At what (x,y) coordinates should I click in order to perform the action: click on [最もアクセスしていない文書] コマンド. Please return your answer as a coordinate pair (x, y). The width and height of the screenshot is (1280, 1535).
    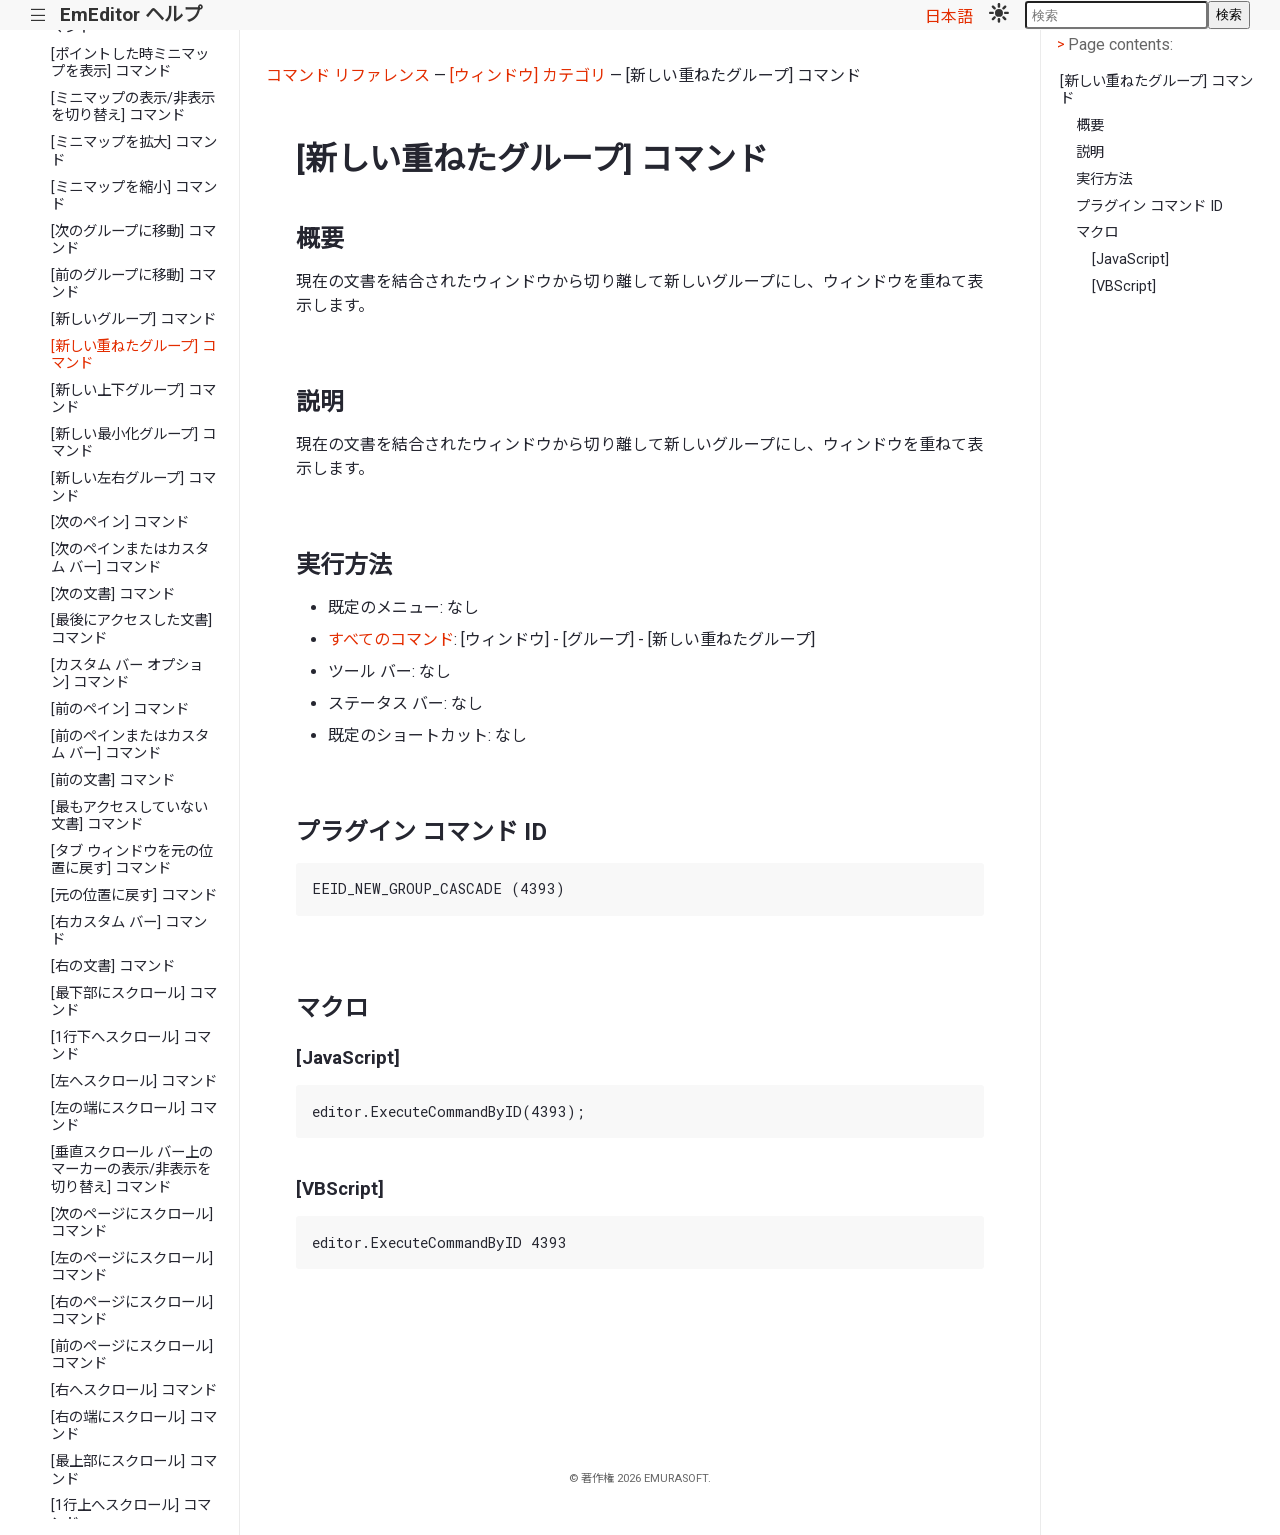
    Looking at the image, I should click on (129, 816).